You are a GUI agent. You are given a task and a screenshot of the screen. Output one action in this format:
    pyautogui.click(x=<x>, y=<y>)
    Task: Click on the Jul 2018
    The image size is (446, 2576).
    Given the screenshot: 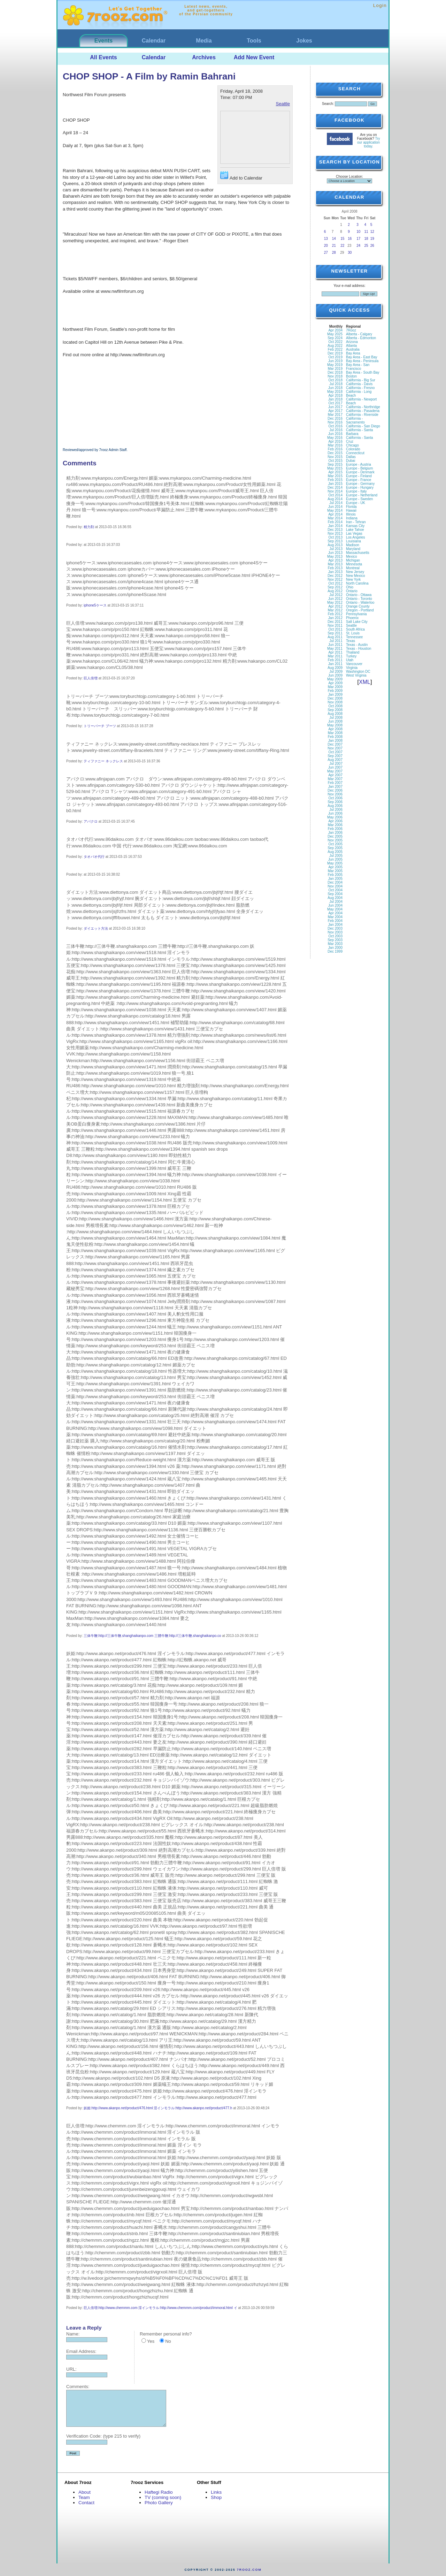 What is the action you would take?
    pyautogui.click(x=336, y=384)
    